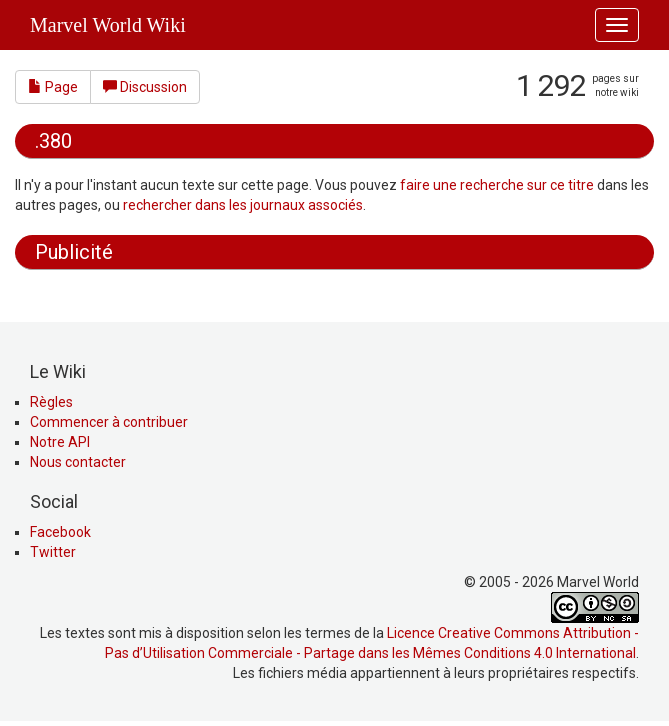 This screenshot has height=726, width=669. What do you see at coordinates (243, 205) in the screenshot?
I see `rechercher dans les journaux associés` at bounding box center [243, 205].